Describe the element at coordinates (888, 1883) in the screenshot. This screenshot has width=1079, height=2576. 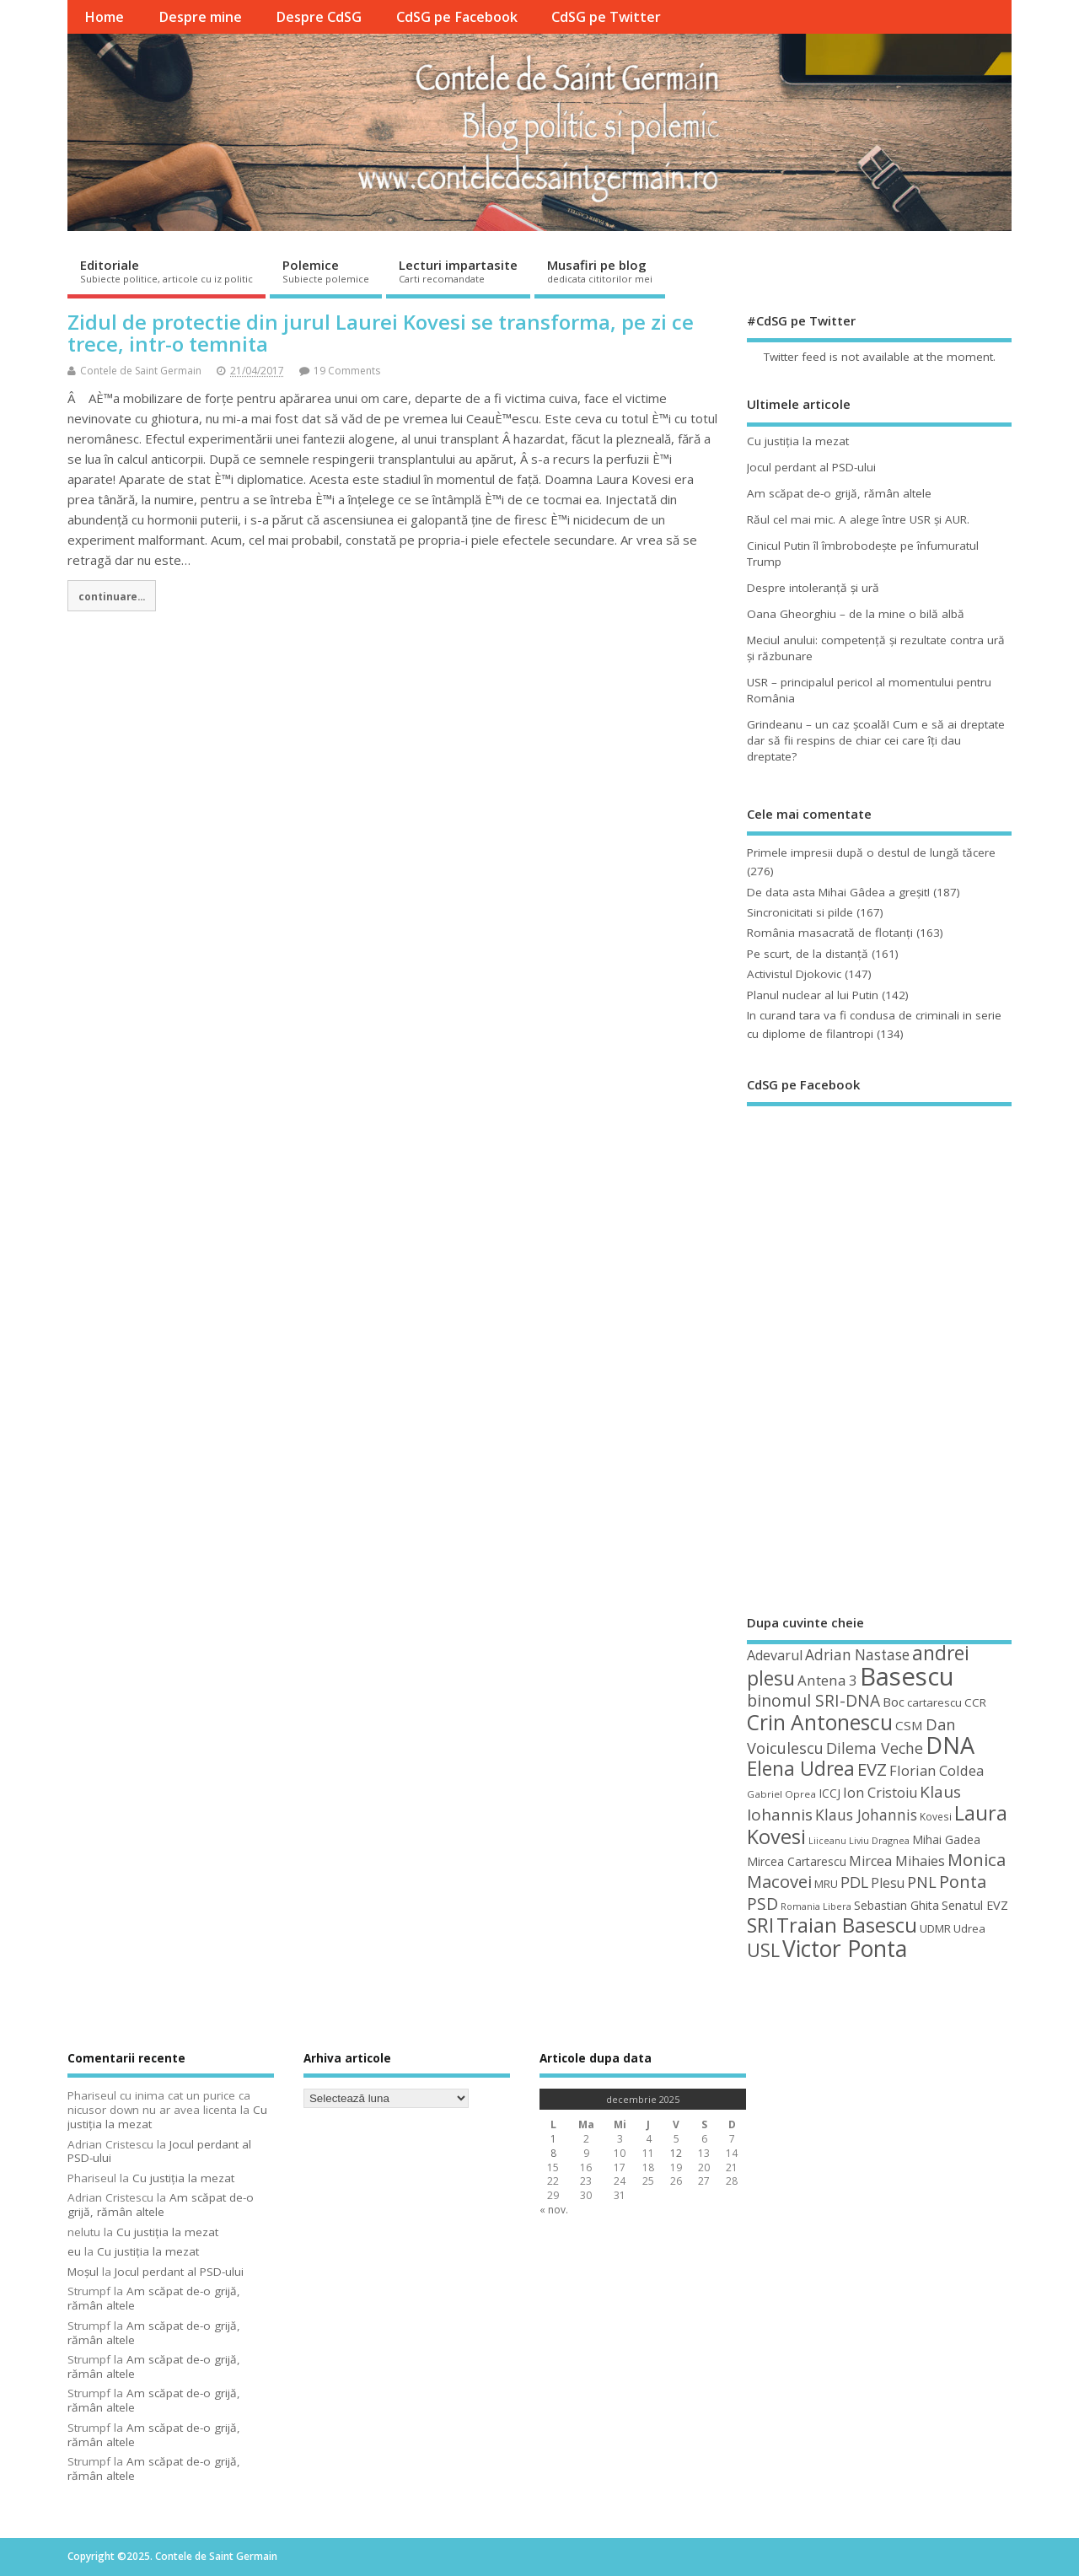
I see `Plesu [Plesu (58 de elemente)]` at that location.